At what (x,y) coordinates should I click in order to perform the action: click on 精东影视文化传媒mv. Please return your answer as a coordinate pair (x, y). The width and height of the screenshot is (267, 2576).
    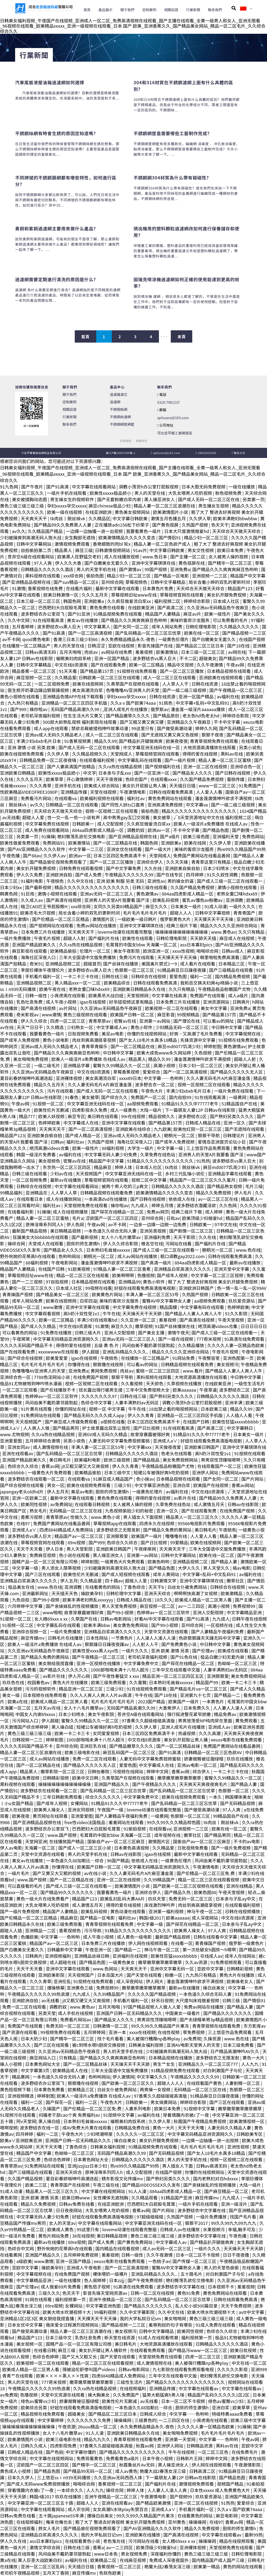
    Looking at the image, I should click on (122, 2178).